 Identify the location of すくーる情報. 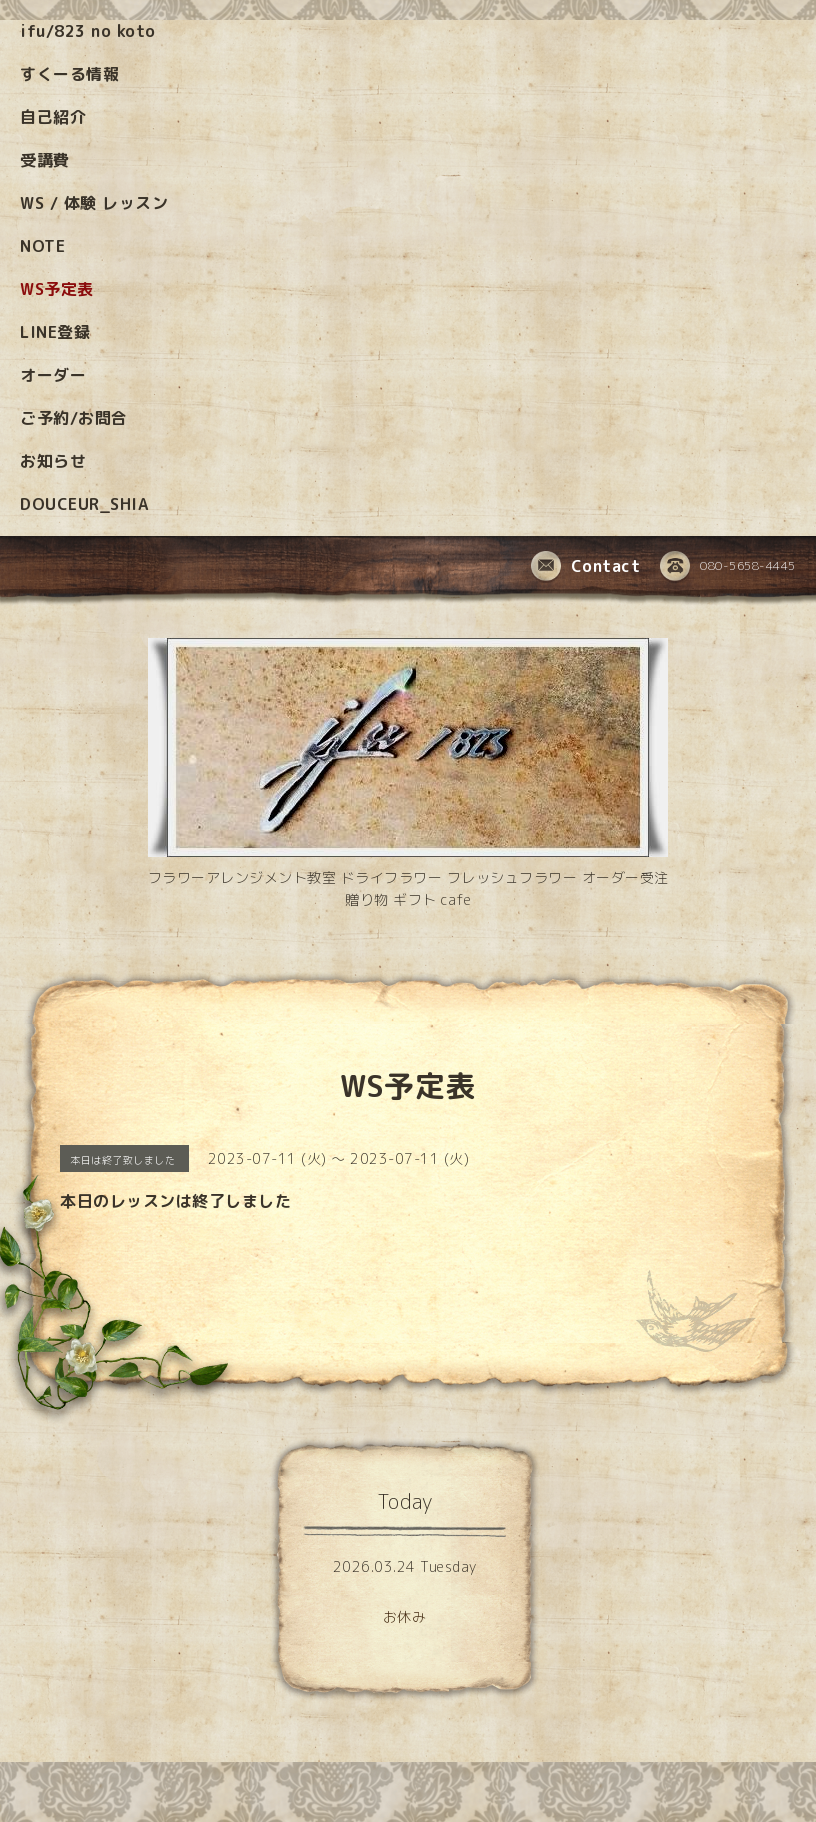
(69, 74).